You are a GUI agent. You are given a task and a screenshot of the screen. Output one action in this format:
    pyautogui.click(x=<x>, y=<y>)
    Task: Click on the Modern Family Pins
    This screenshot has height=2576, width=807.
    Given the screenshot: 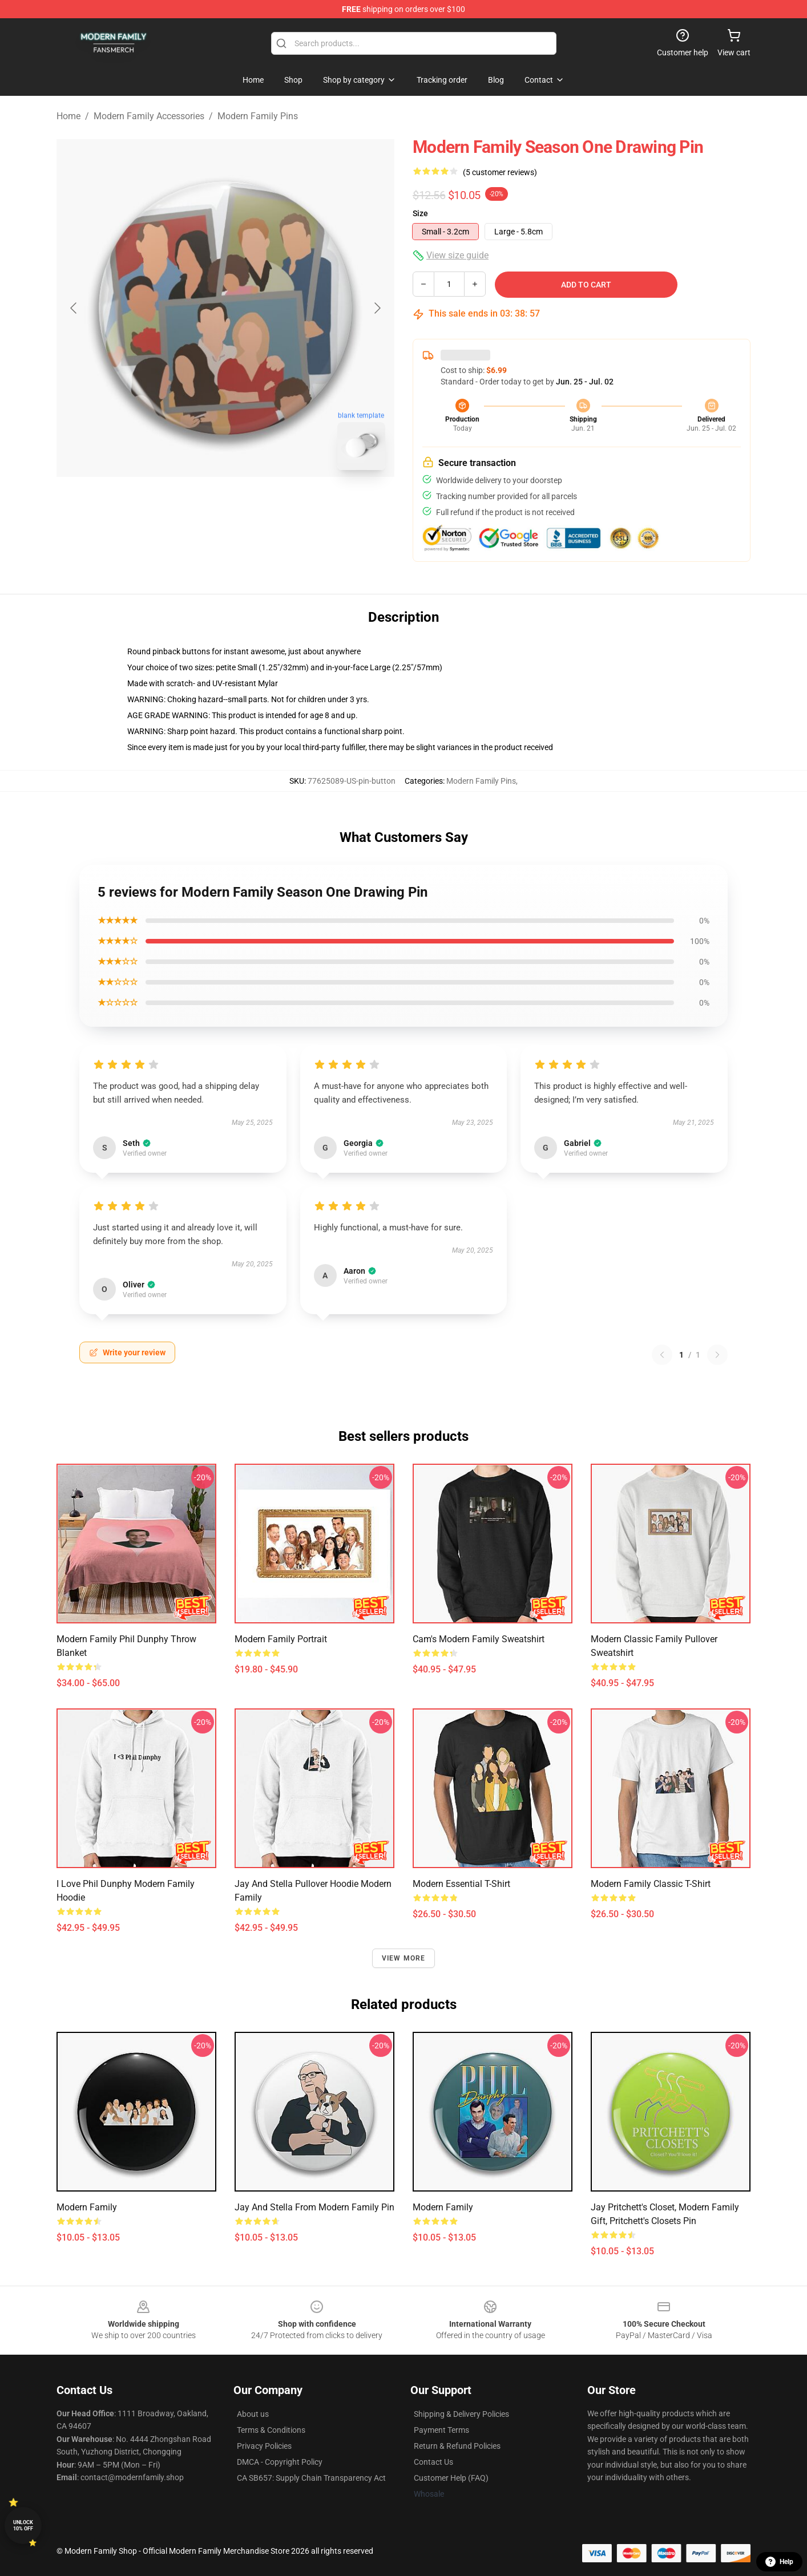 What is the action you would take?
    pyautogui.click(x=257, y=116)
    